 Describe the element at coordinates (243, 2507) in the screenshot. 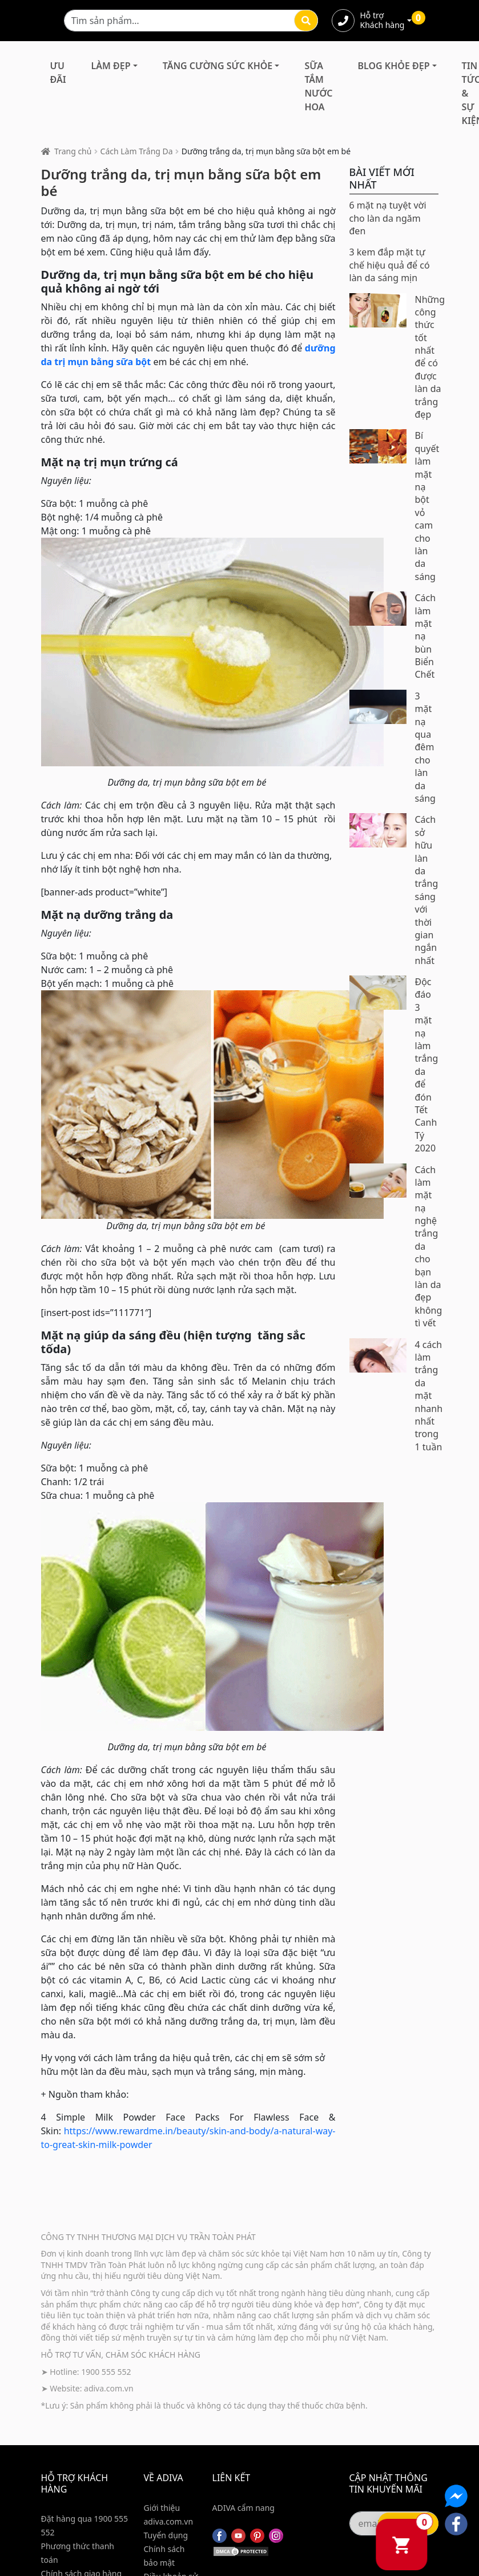

I see `ADIVA cẩm nang` at that location.